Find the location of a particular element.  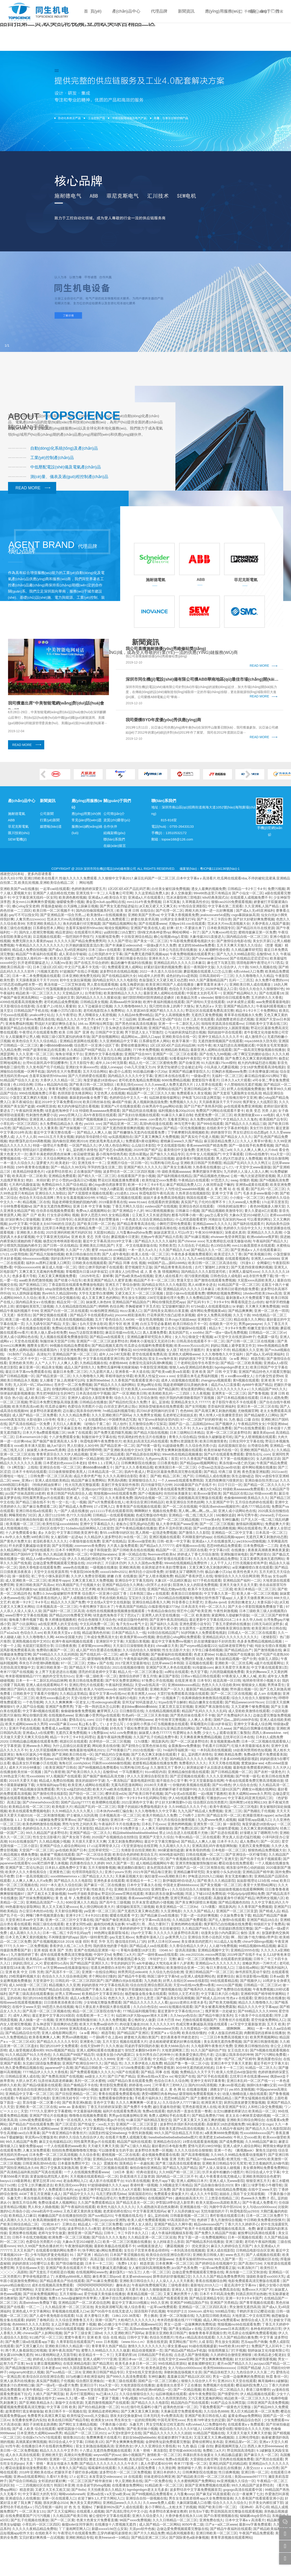

男女一边摸一边做爽爽的免费阅读 is located at coordinates (190, 2324).